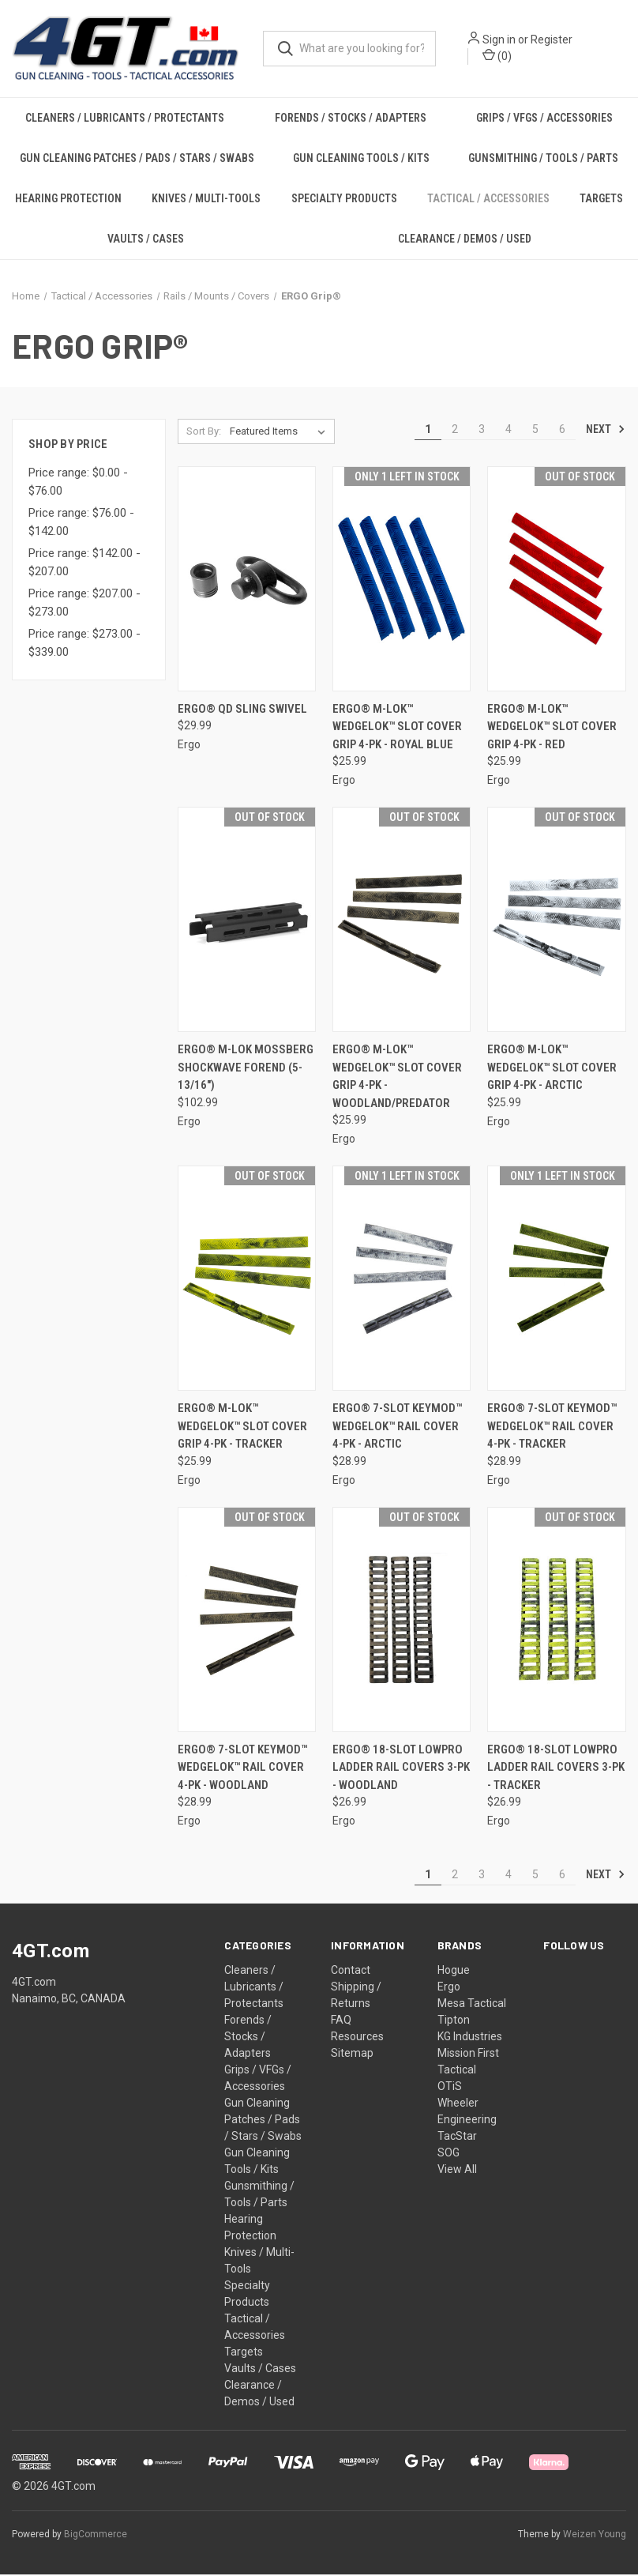 This screenshot has height=2576, width=638. Describe the element at coordinates (464, 239) in the screenshot. I see `Clearance / Demos / Used` at that location.